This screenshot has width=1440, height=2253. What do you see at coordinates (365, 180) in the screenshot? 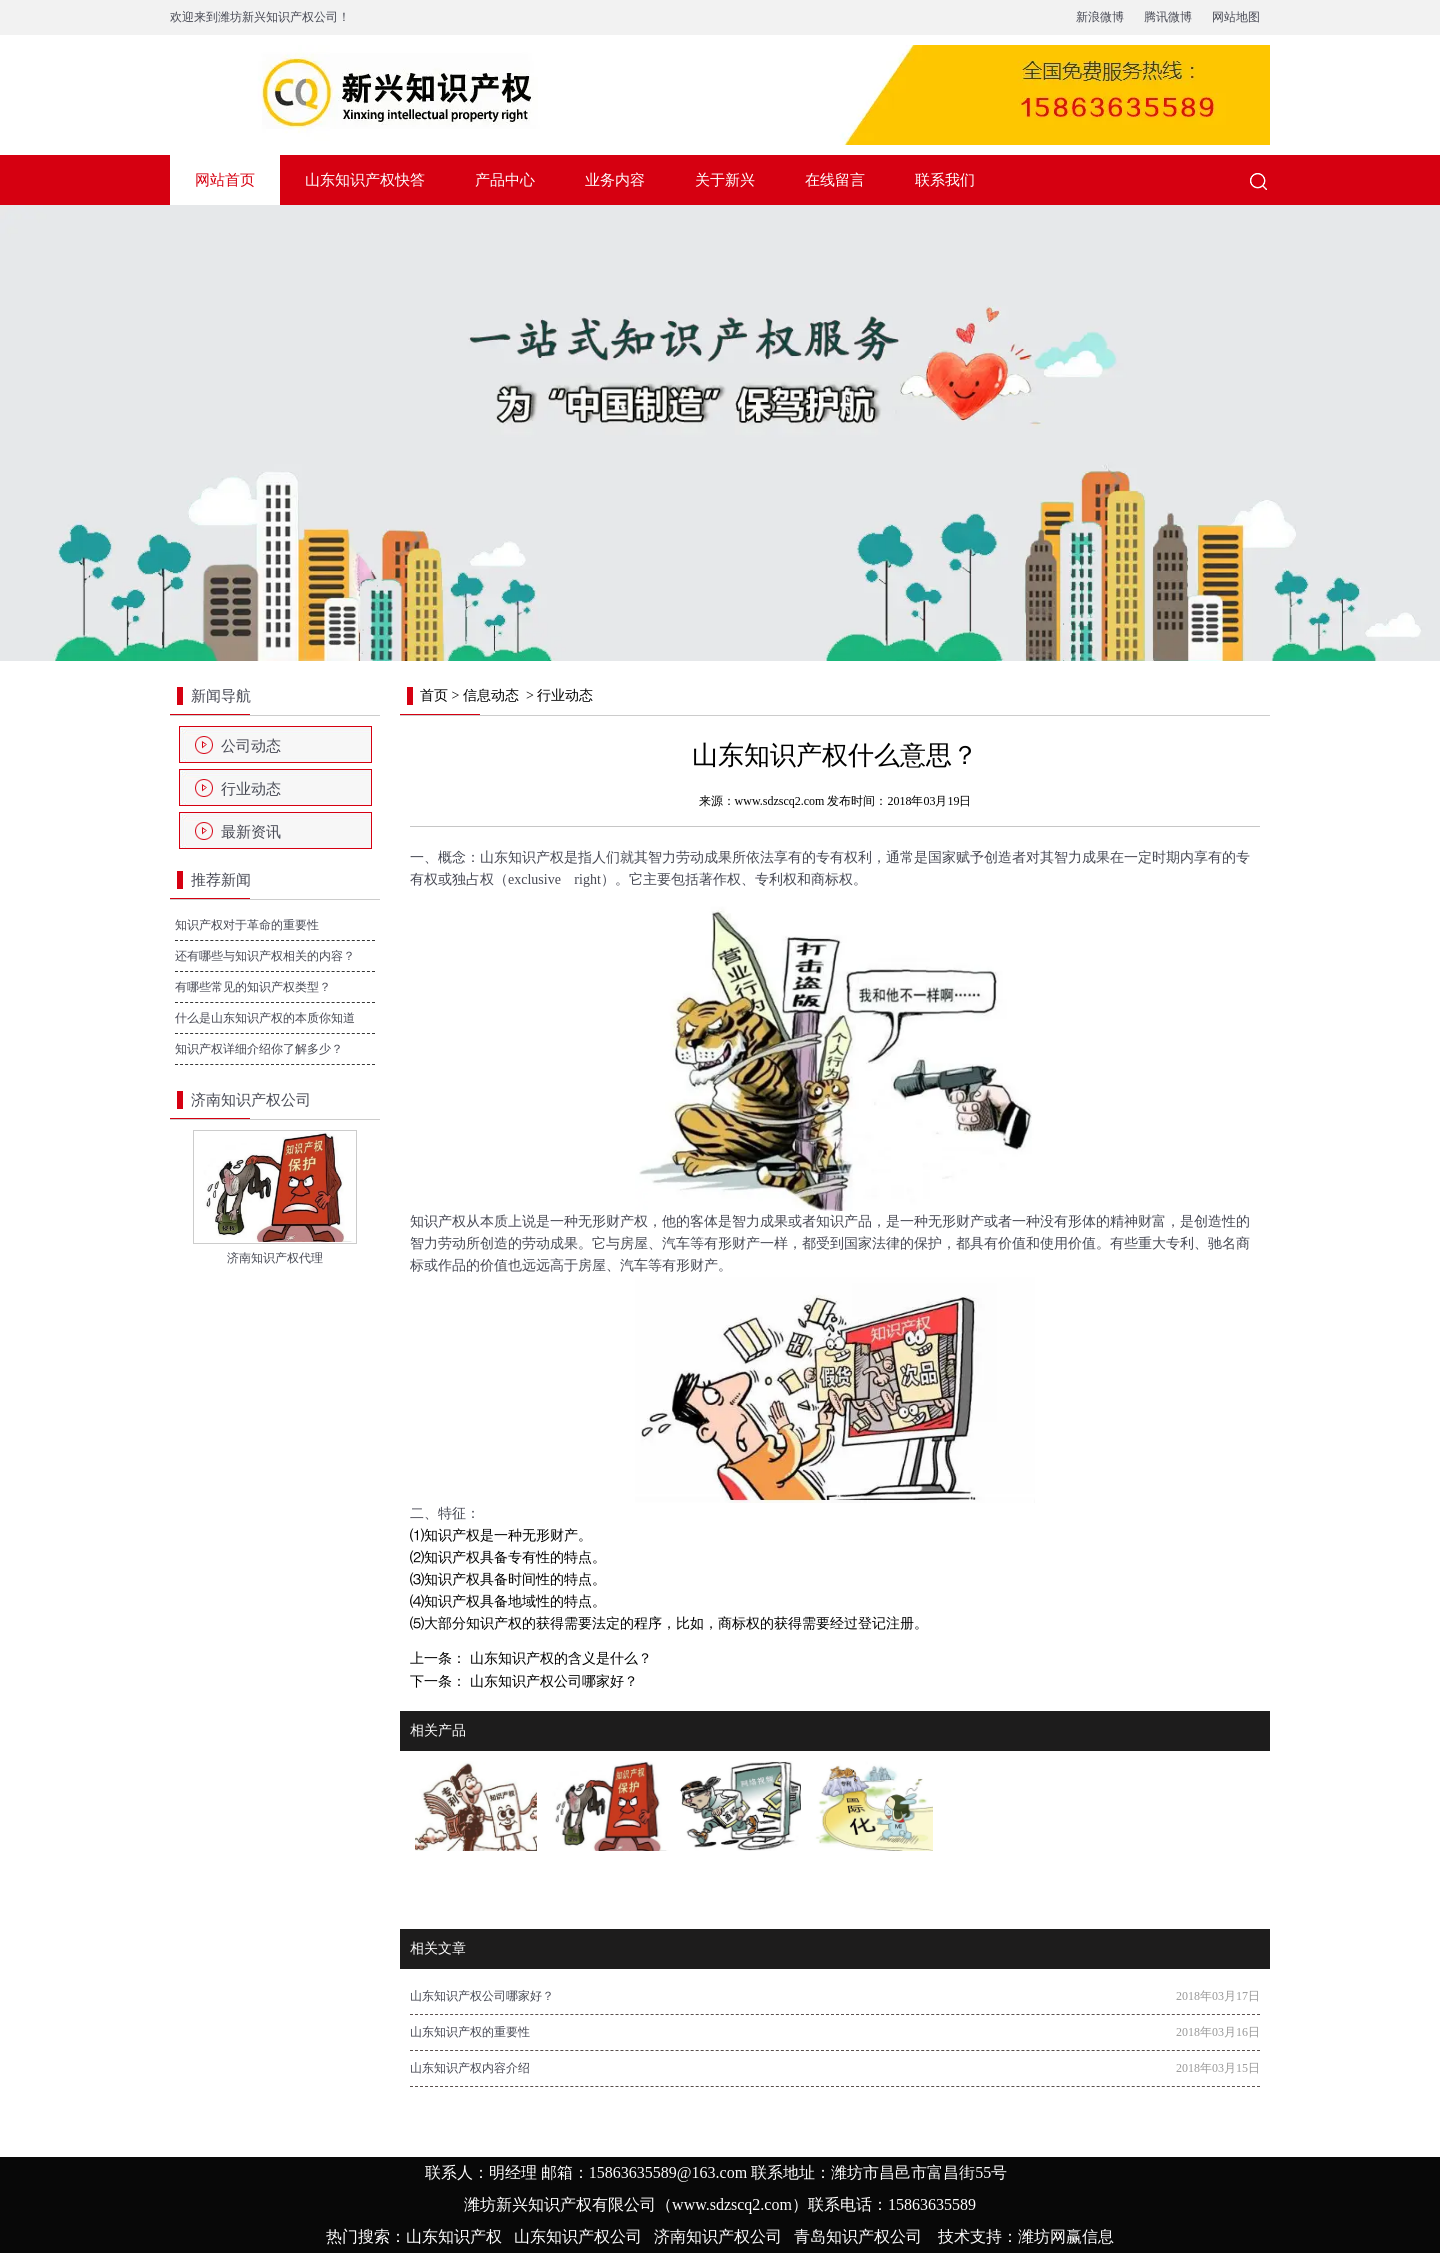
I see `山东知识产权快答` at bounding box center [365, 180].